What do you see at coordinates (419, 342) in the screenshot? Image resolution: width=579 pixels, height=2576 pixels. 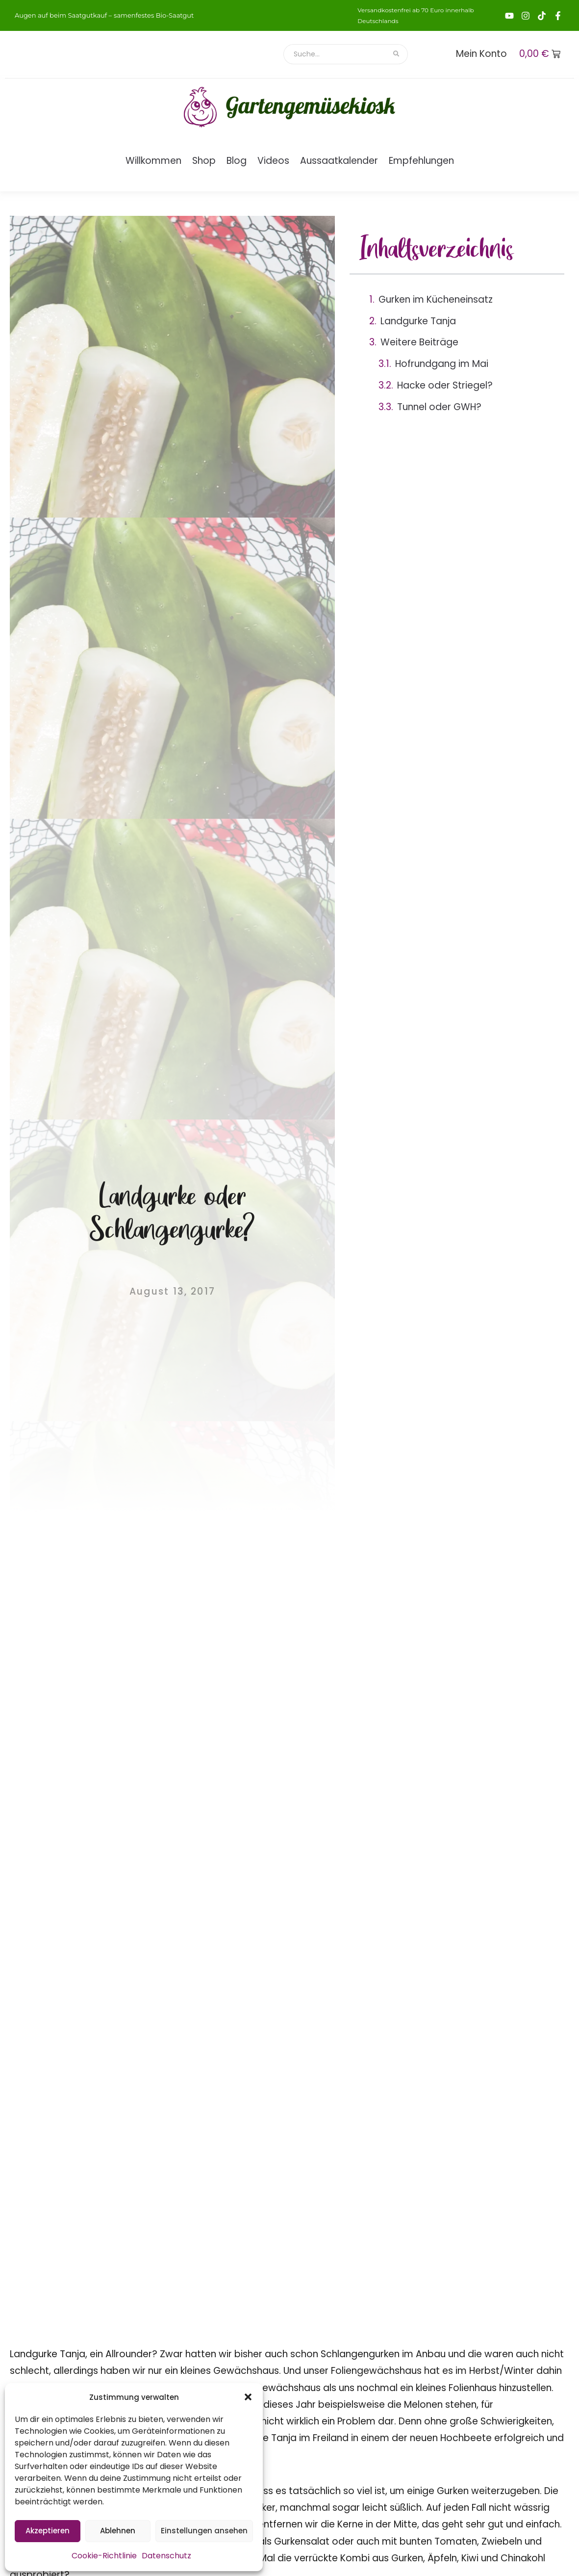 I see `Weitere Beiträge` at bounding box center [419, 342].